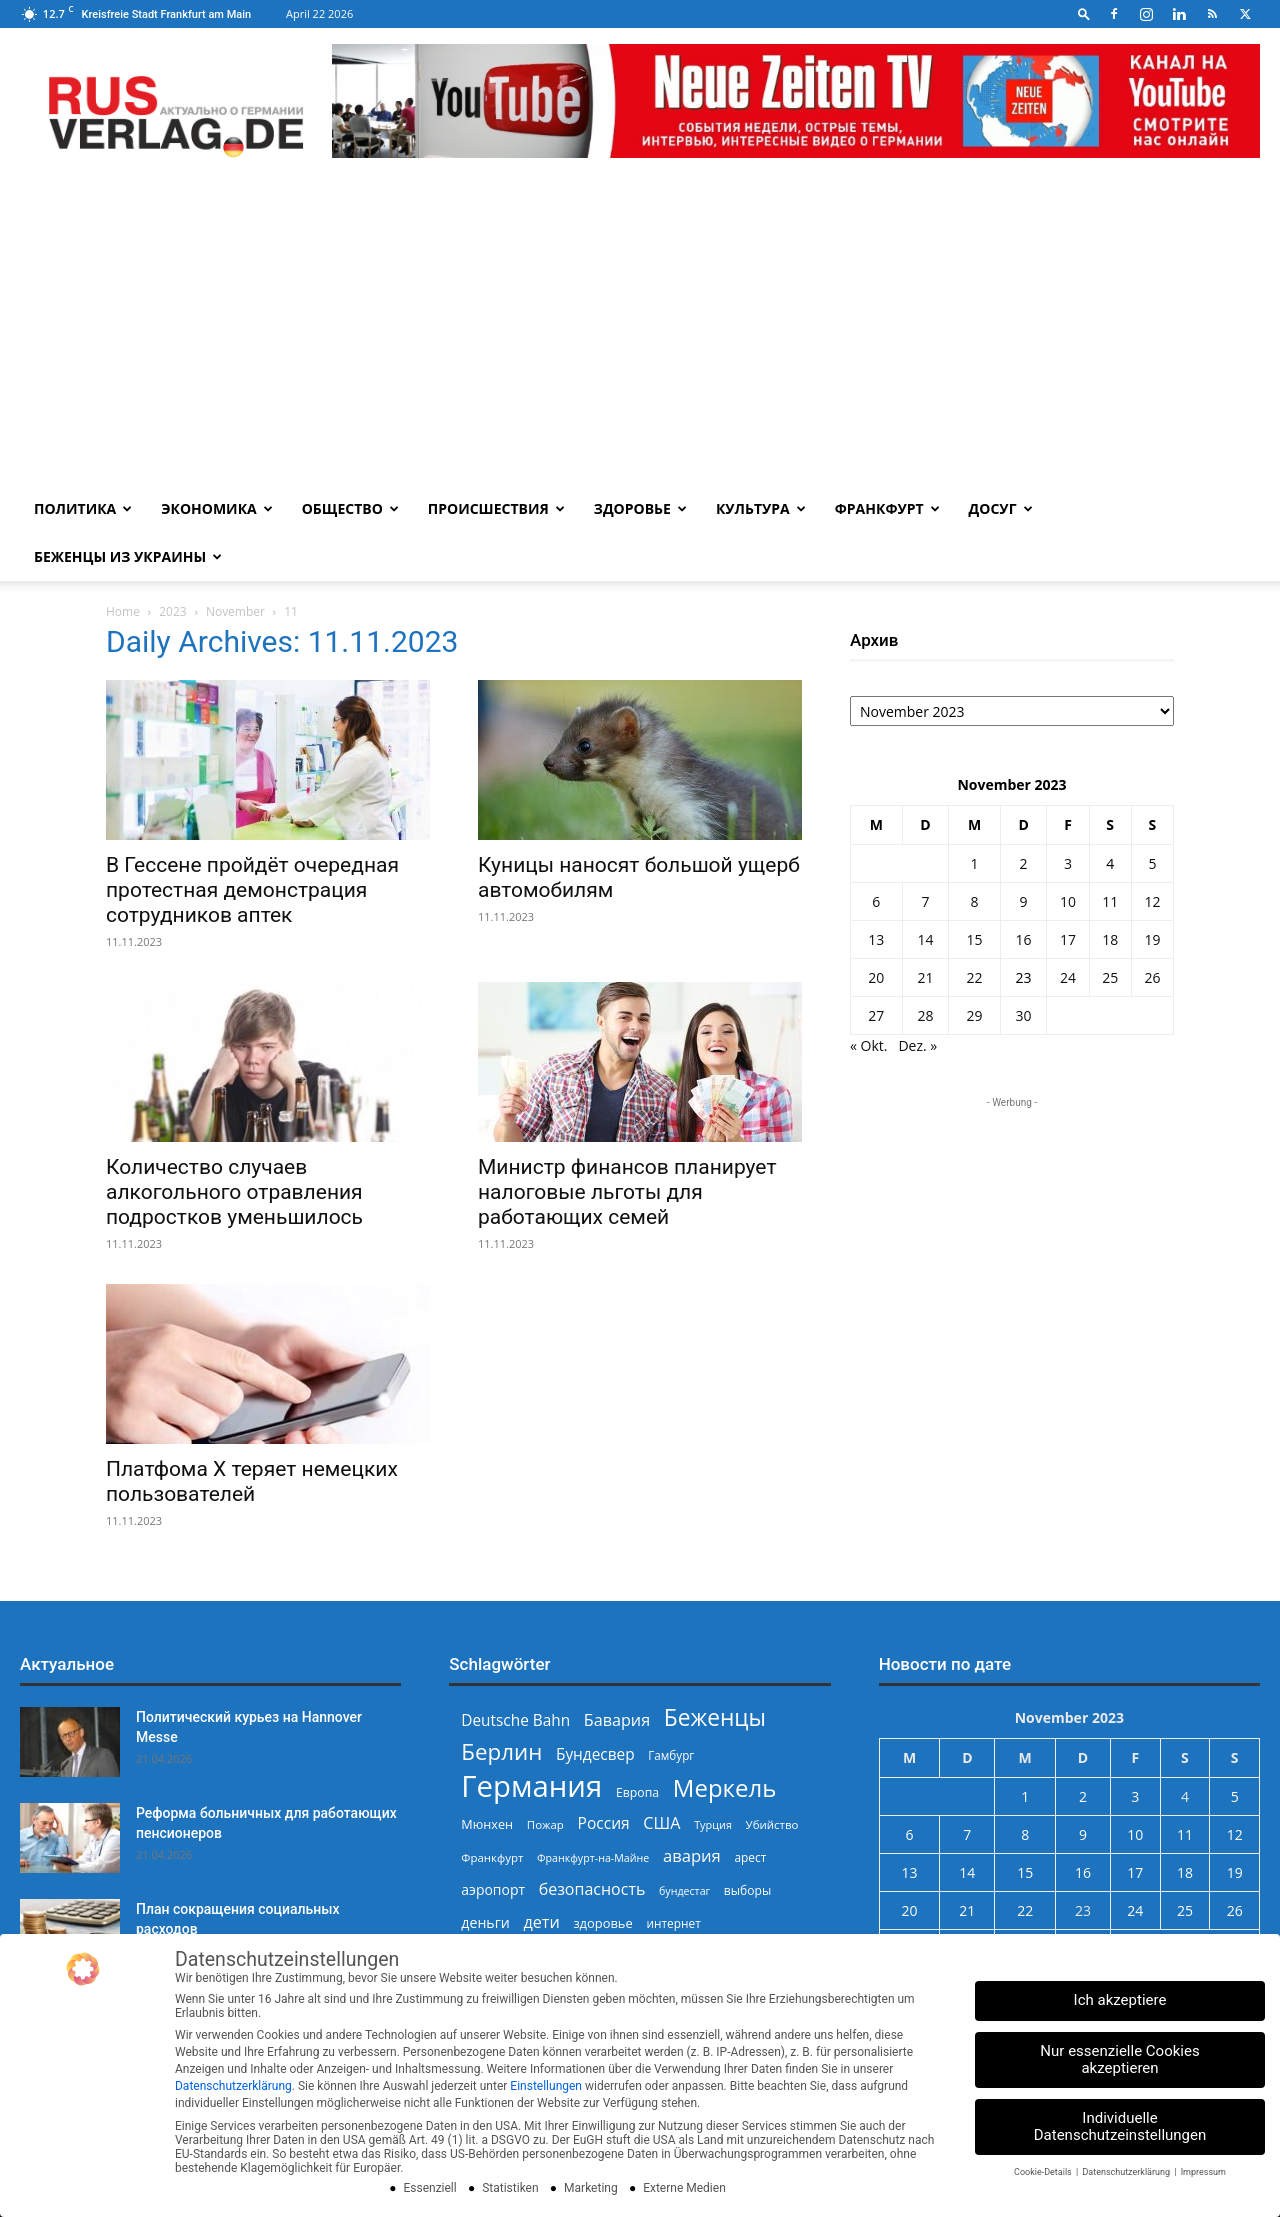  I want to click on 14 [Beiträge veröffentlicht am 14. November 2023], so click(925, 939).